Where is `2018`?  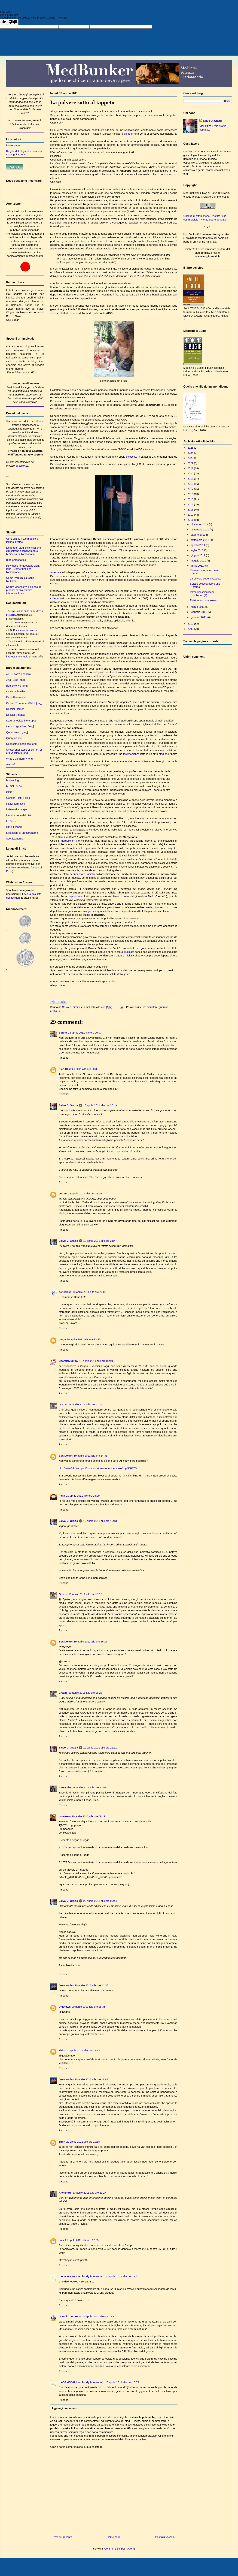 2018 is located at coordinates (190, 483).